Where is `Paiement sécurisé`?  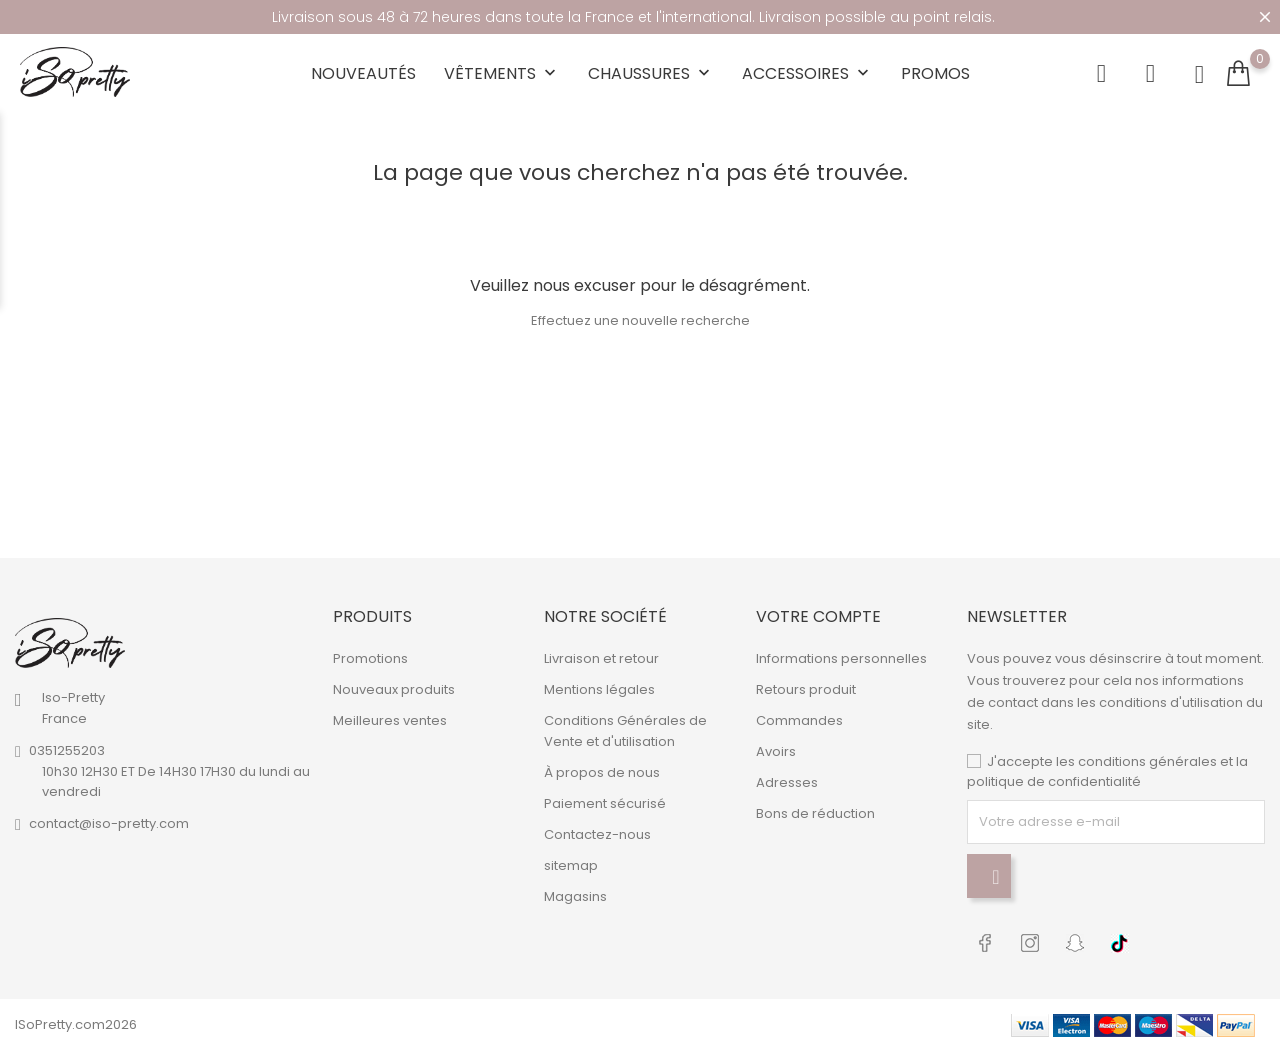
Paiement sécurisé is located at coordinates (605, 803).